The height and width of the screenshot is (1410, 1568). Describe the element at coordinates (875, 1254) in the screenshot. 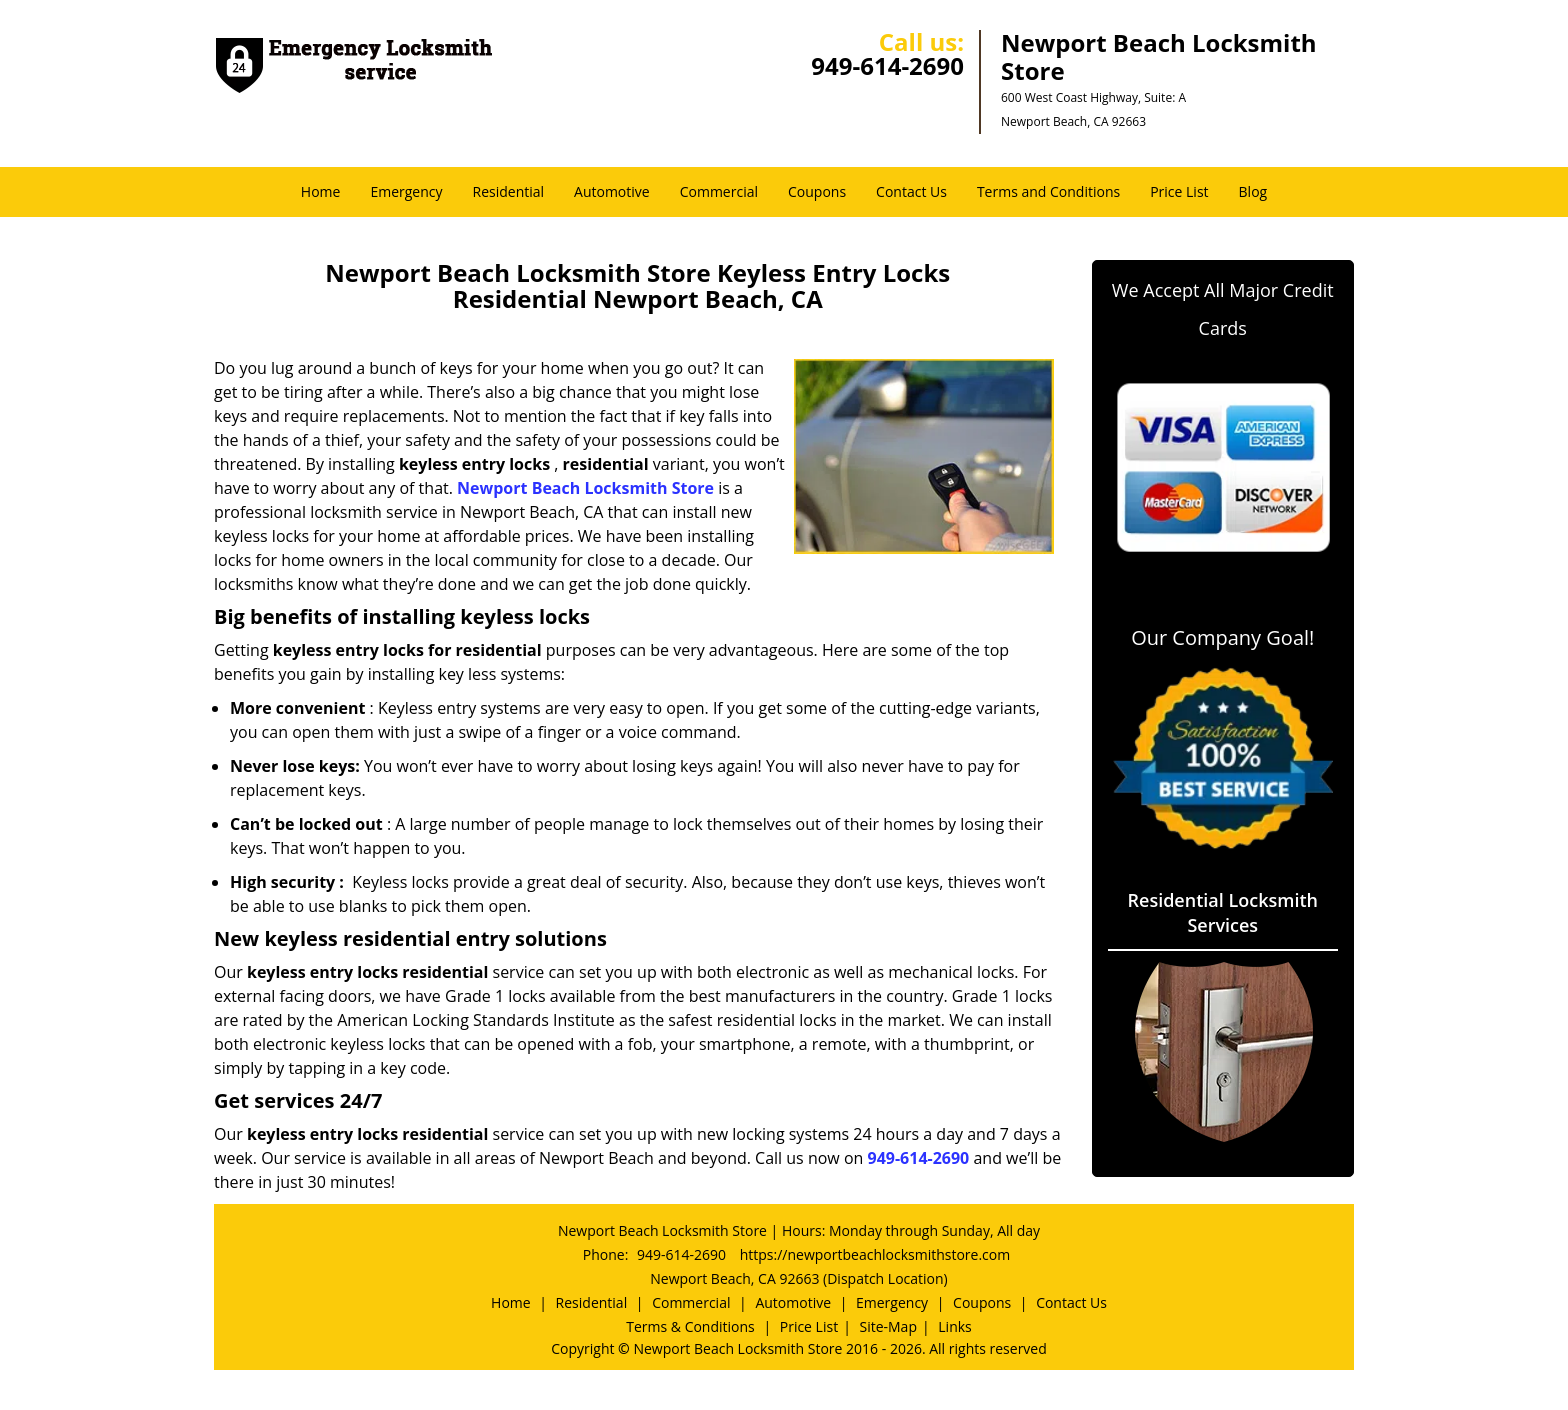

I see `https://newportbeachlocksmithstore.com` at that location.